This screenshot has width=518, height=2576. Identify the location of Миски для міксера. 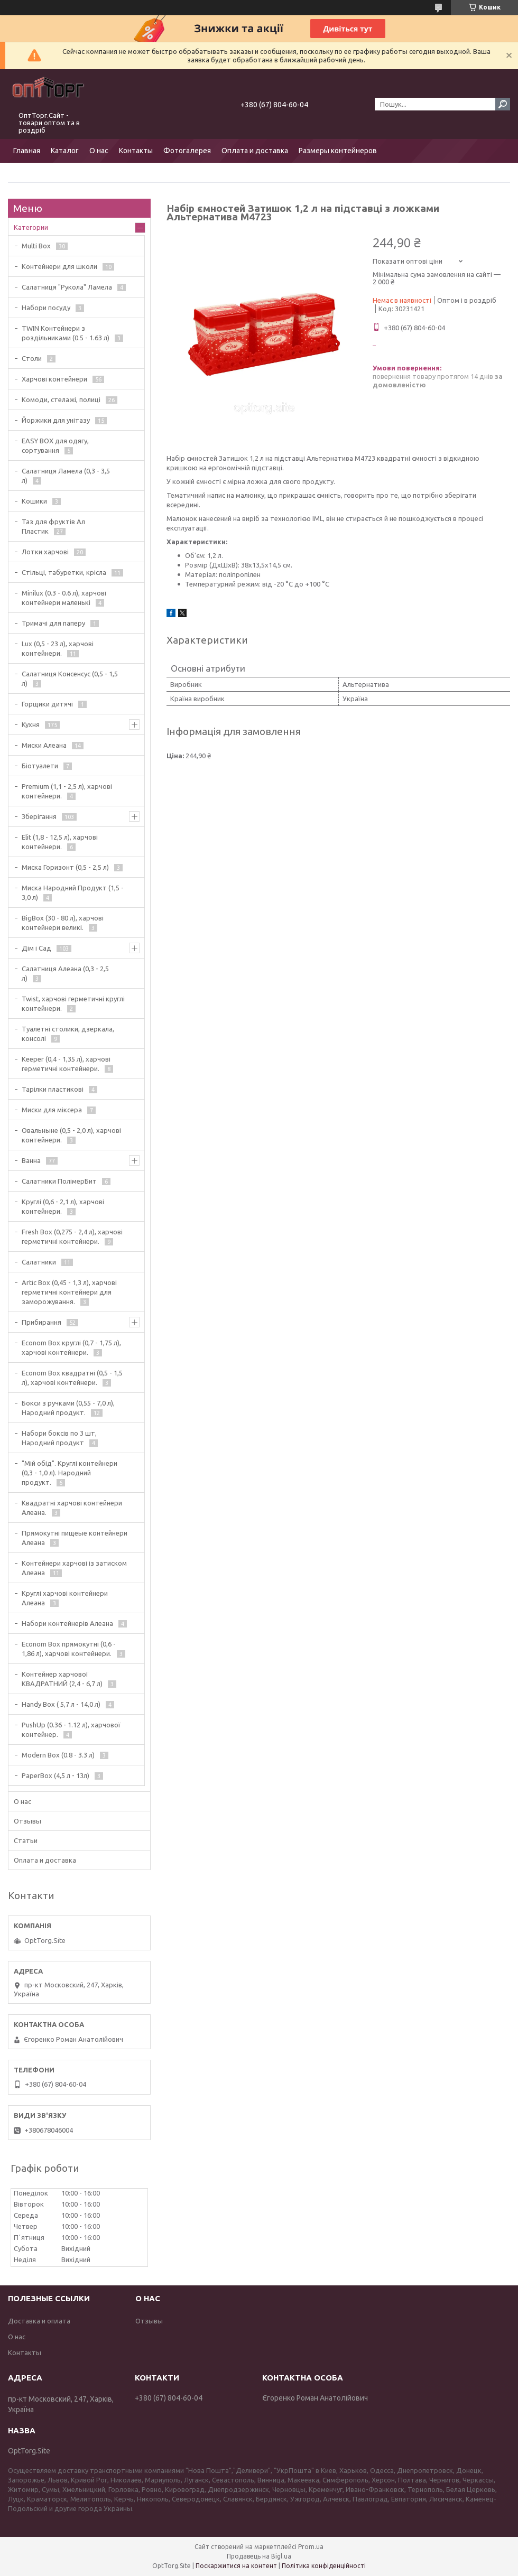
(52, 1109).